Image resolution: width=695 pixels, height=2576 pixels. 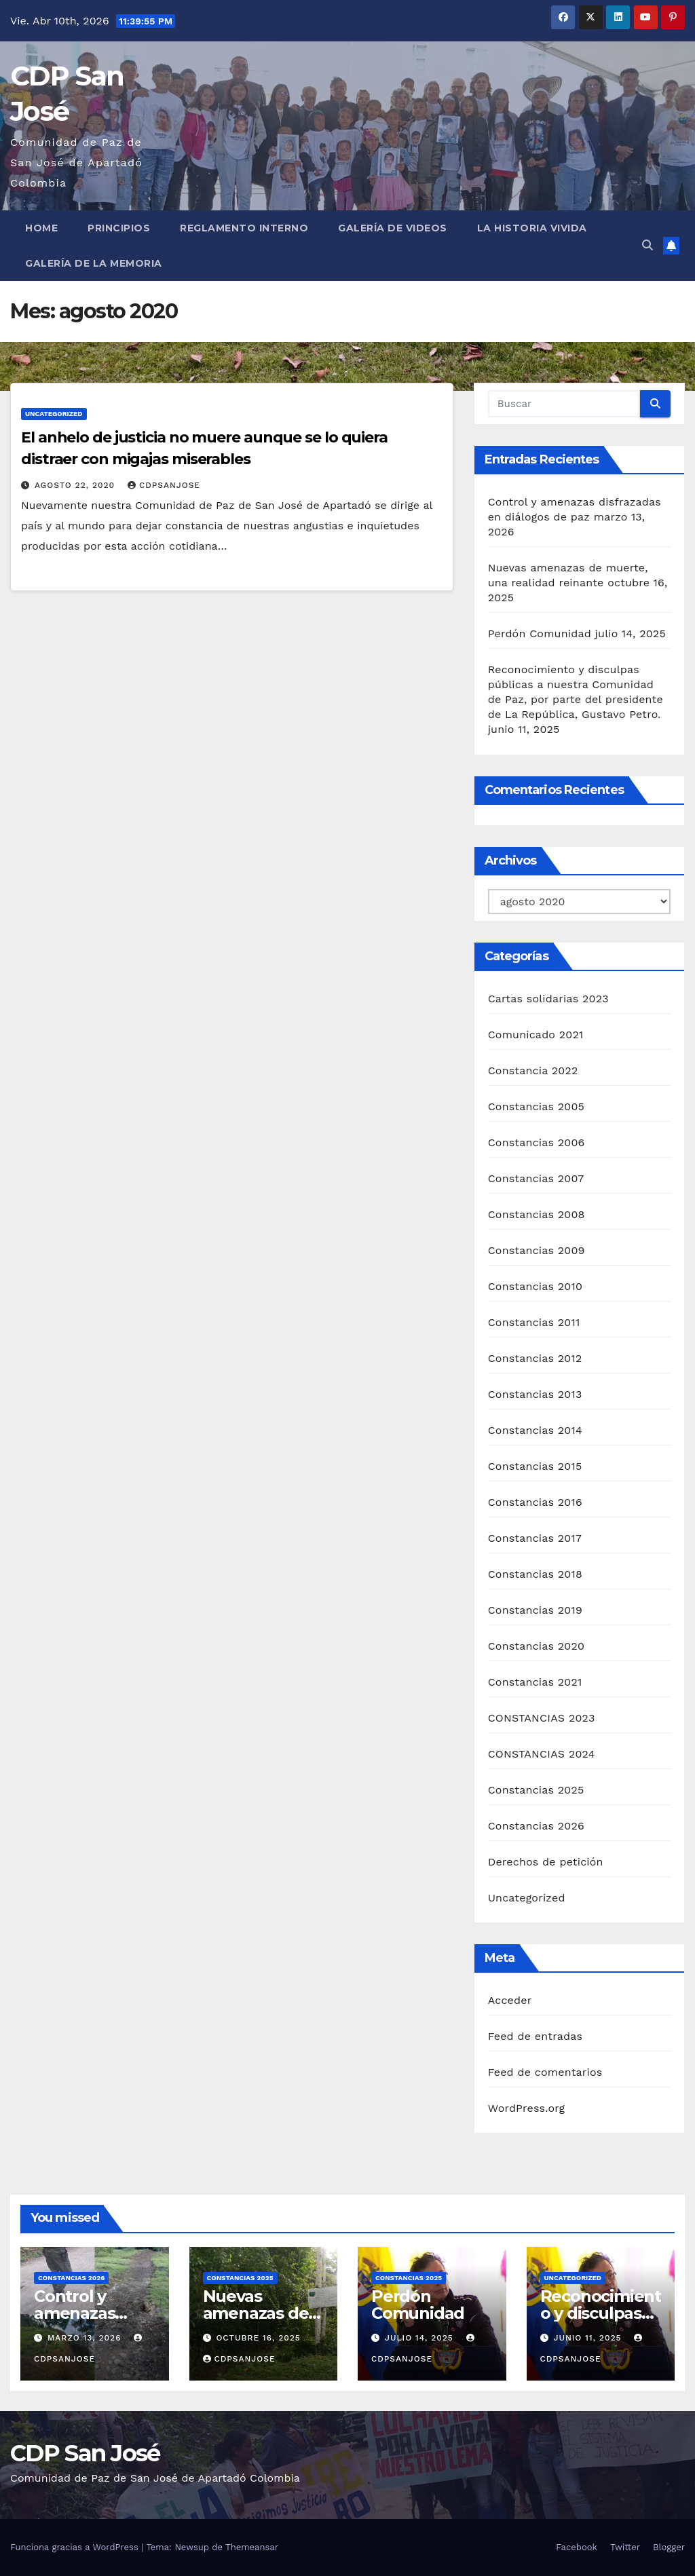 I want to click on Facebook, so click(x=576, y=2547).